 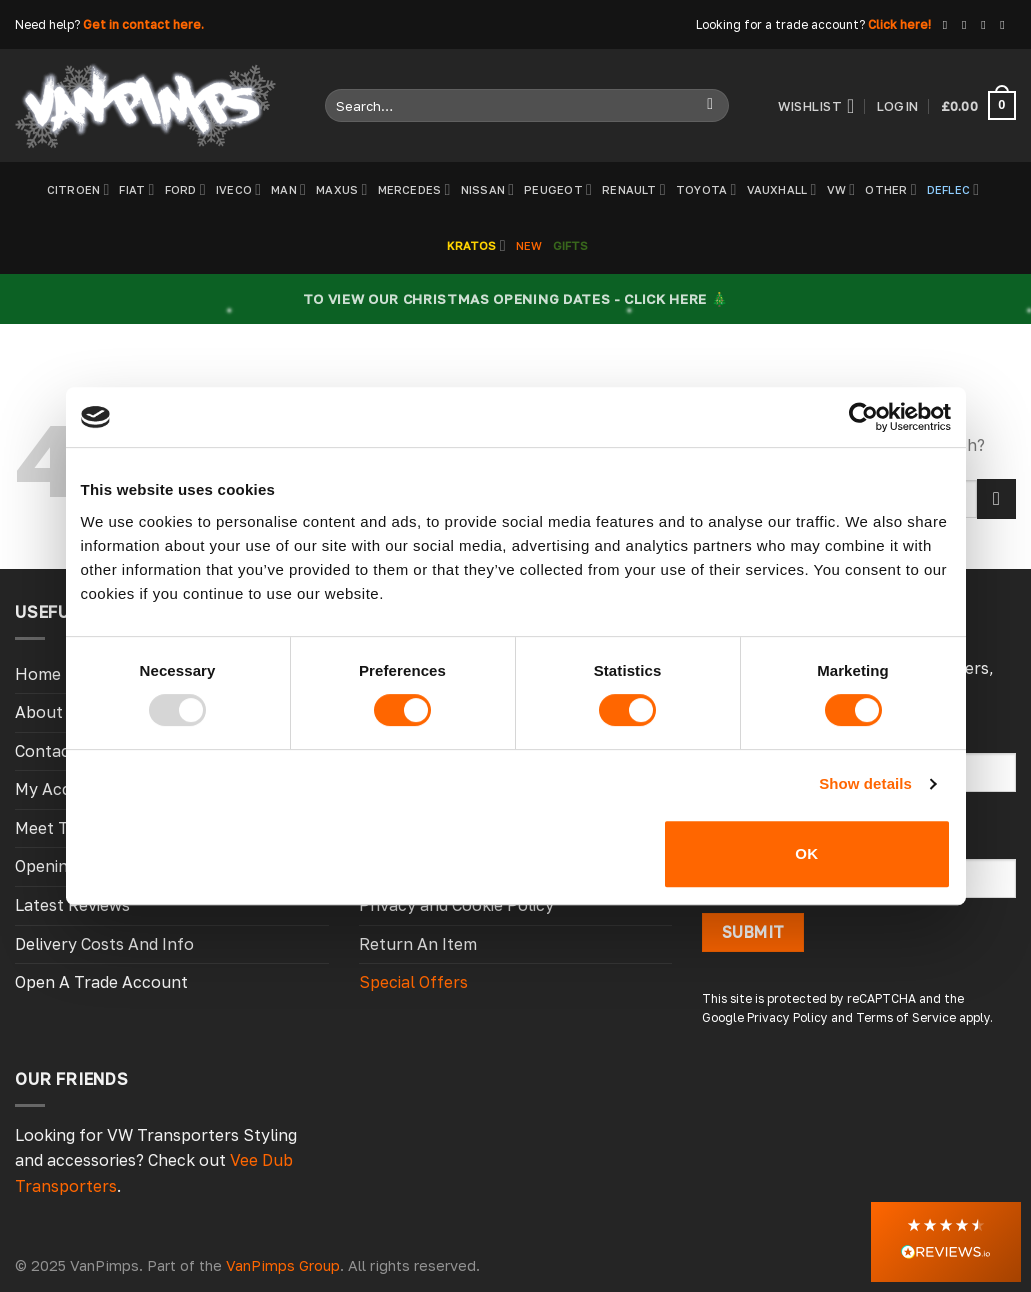 I want to click on Mercedes, so click(x=414, y=189).